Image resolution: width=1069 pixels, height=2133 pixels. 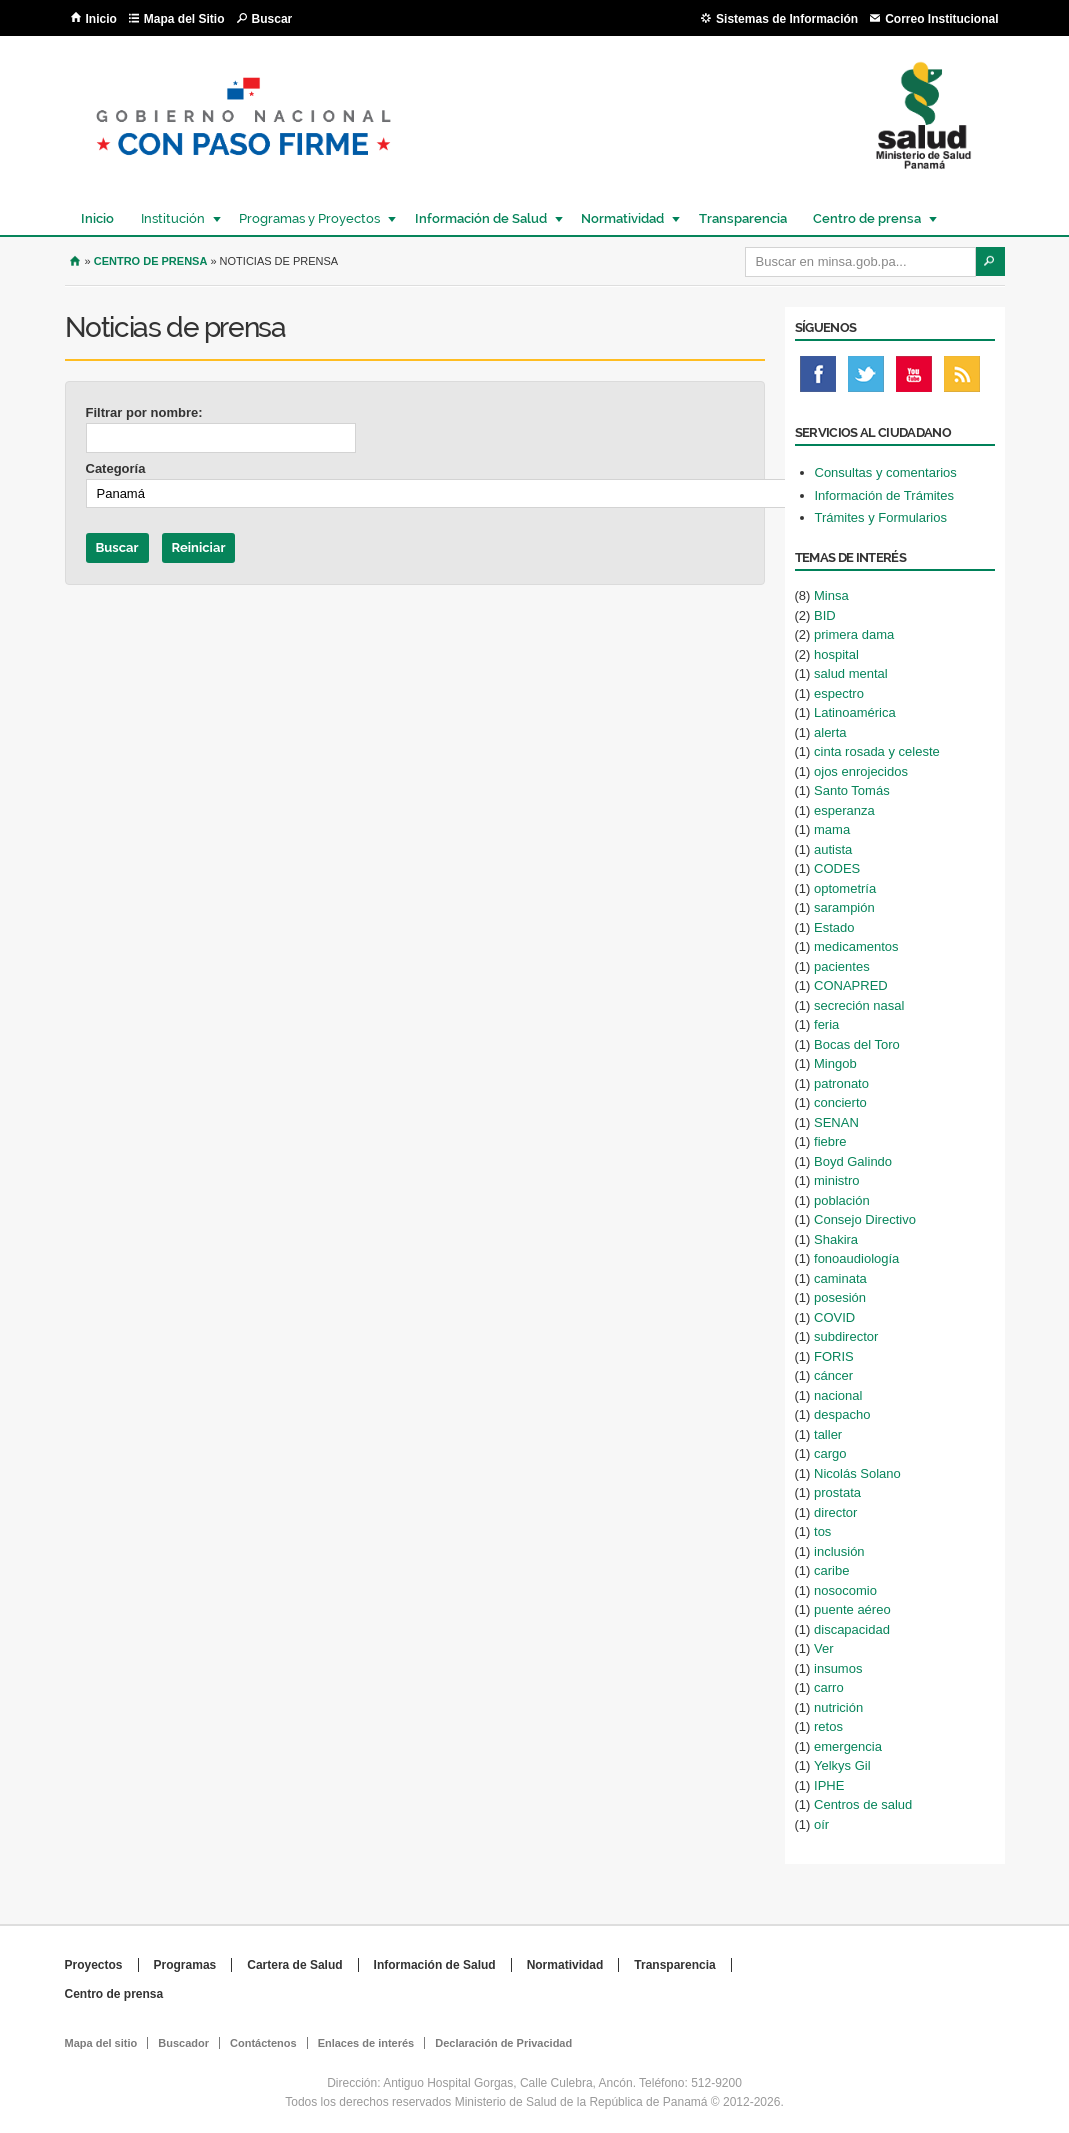 I want to click on Santo Tomás, so click(x=852, y=790).